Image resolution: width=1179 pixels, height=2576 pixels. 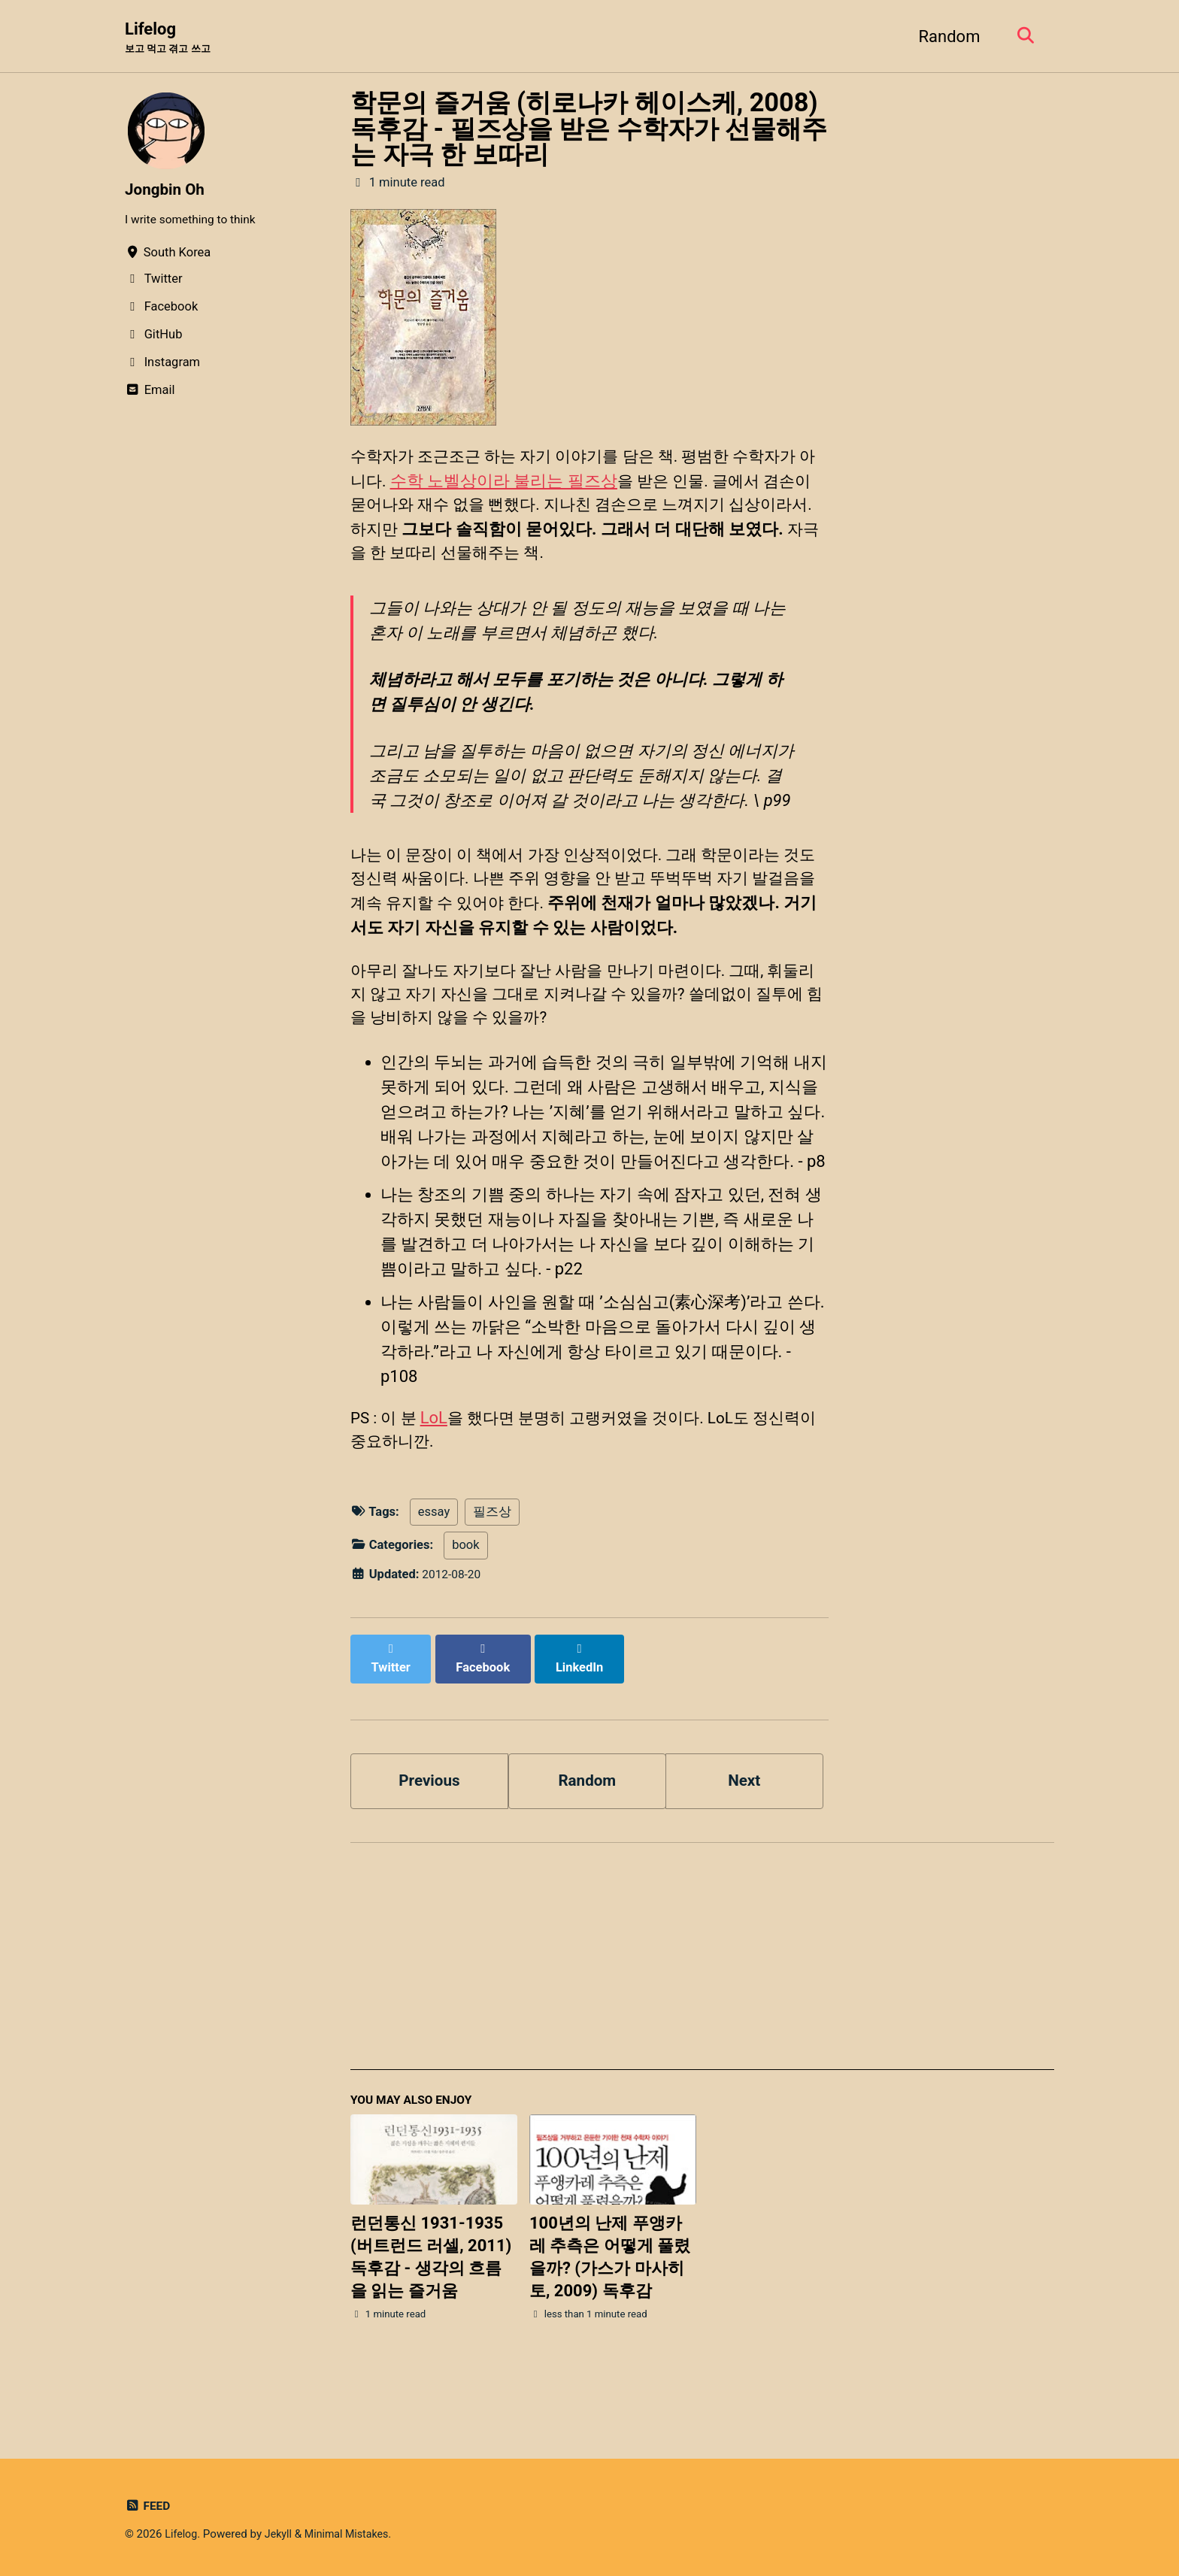 I want to click on Jongbin Oh, so click(x=167, y=190).